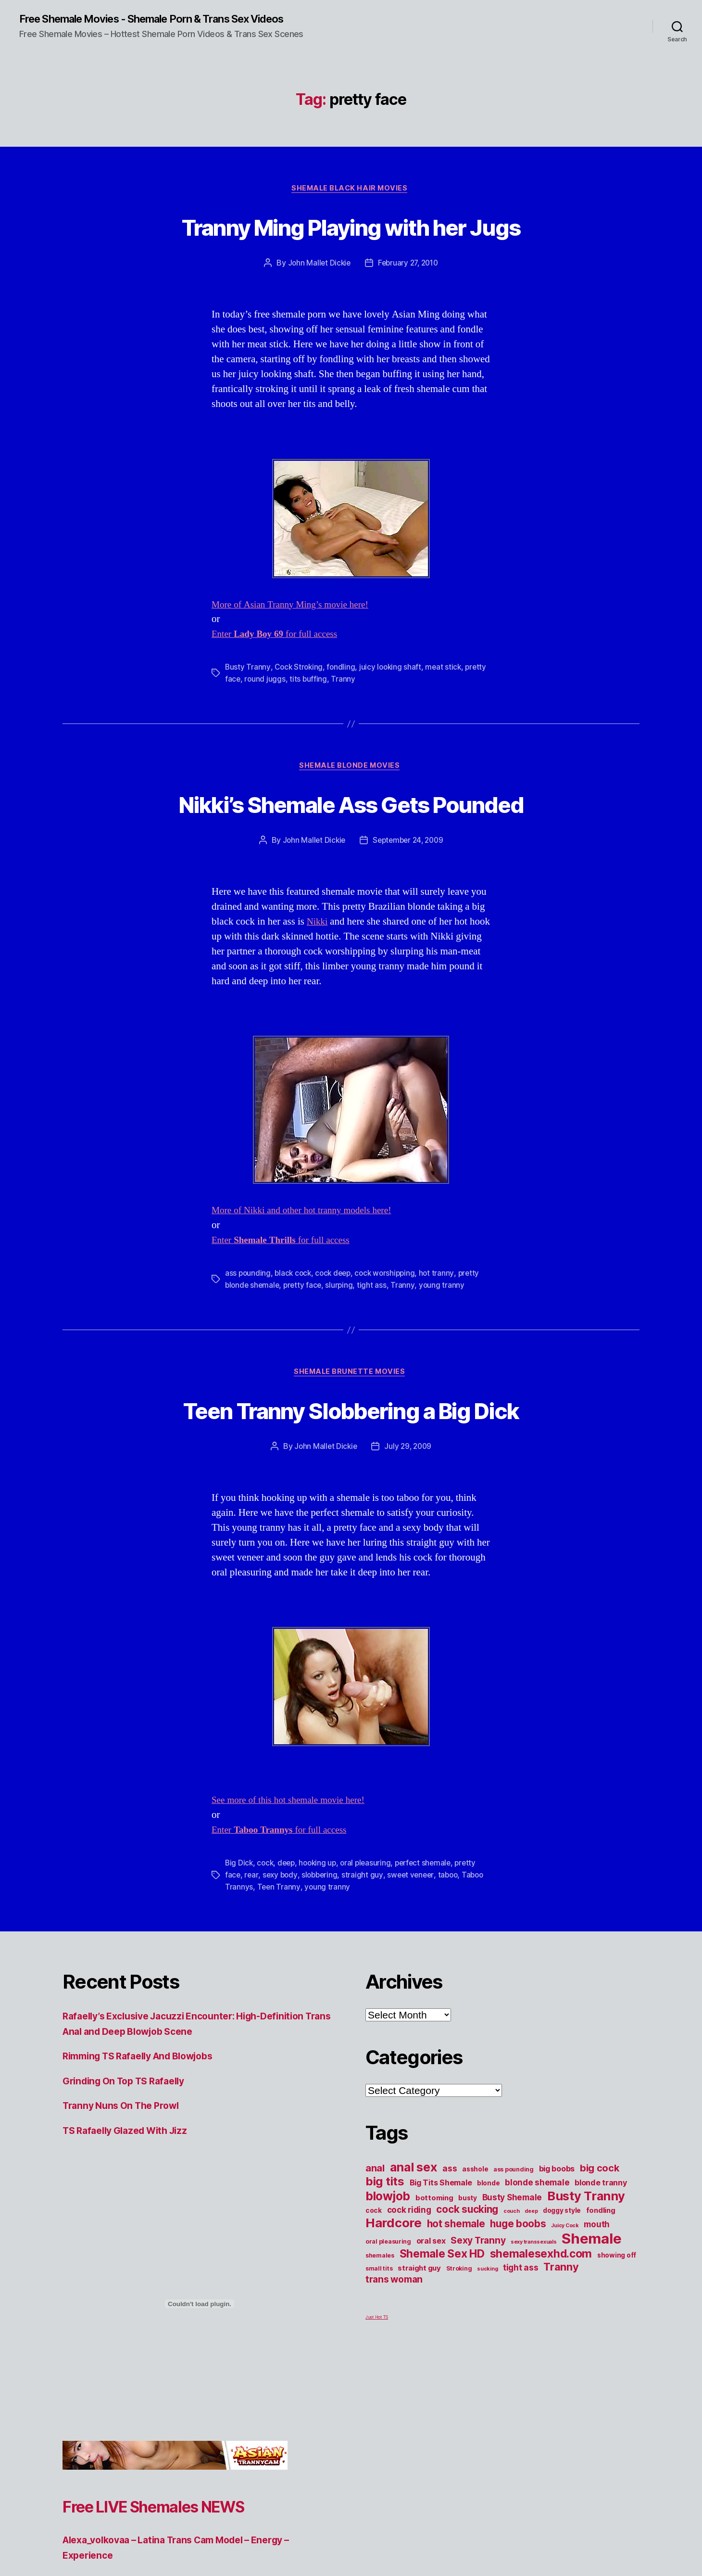 This screenshot has width=702, height=2576. I want to click on fondling, so click(343, 705).